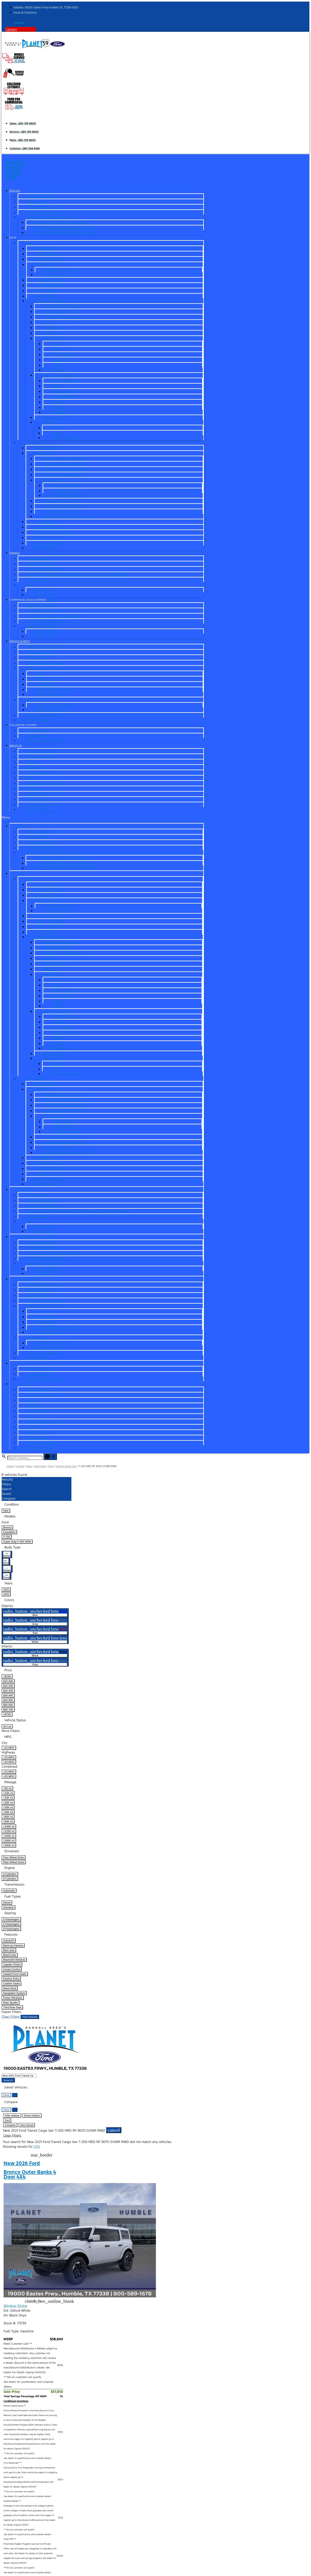  What do you see at coordinates (9, 1890) in the screenshot?
I see `Automatic` at bounding box center [9, 1890].